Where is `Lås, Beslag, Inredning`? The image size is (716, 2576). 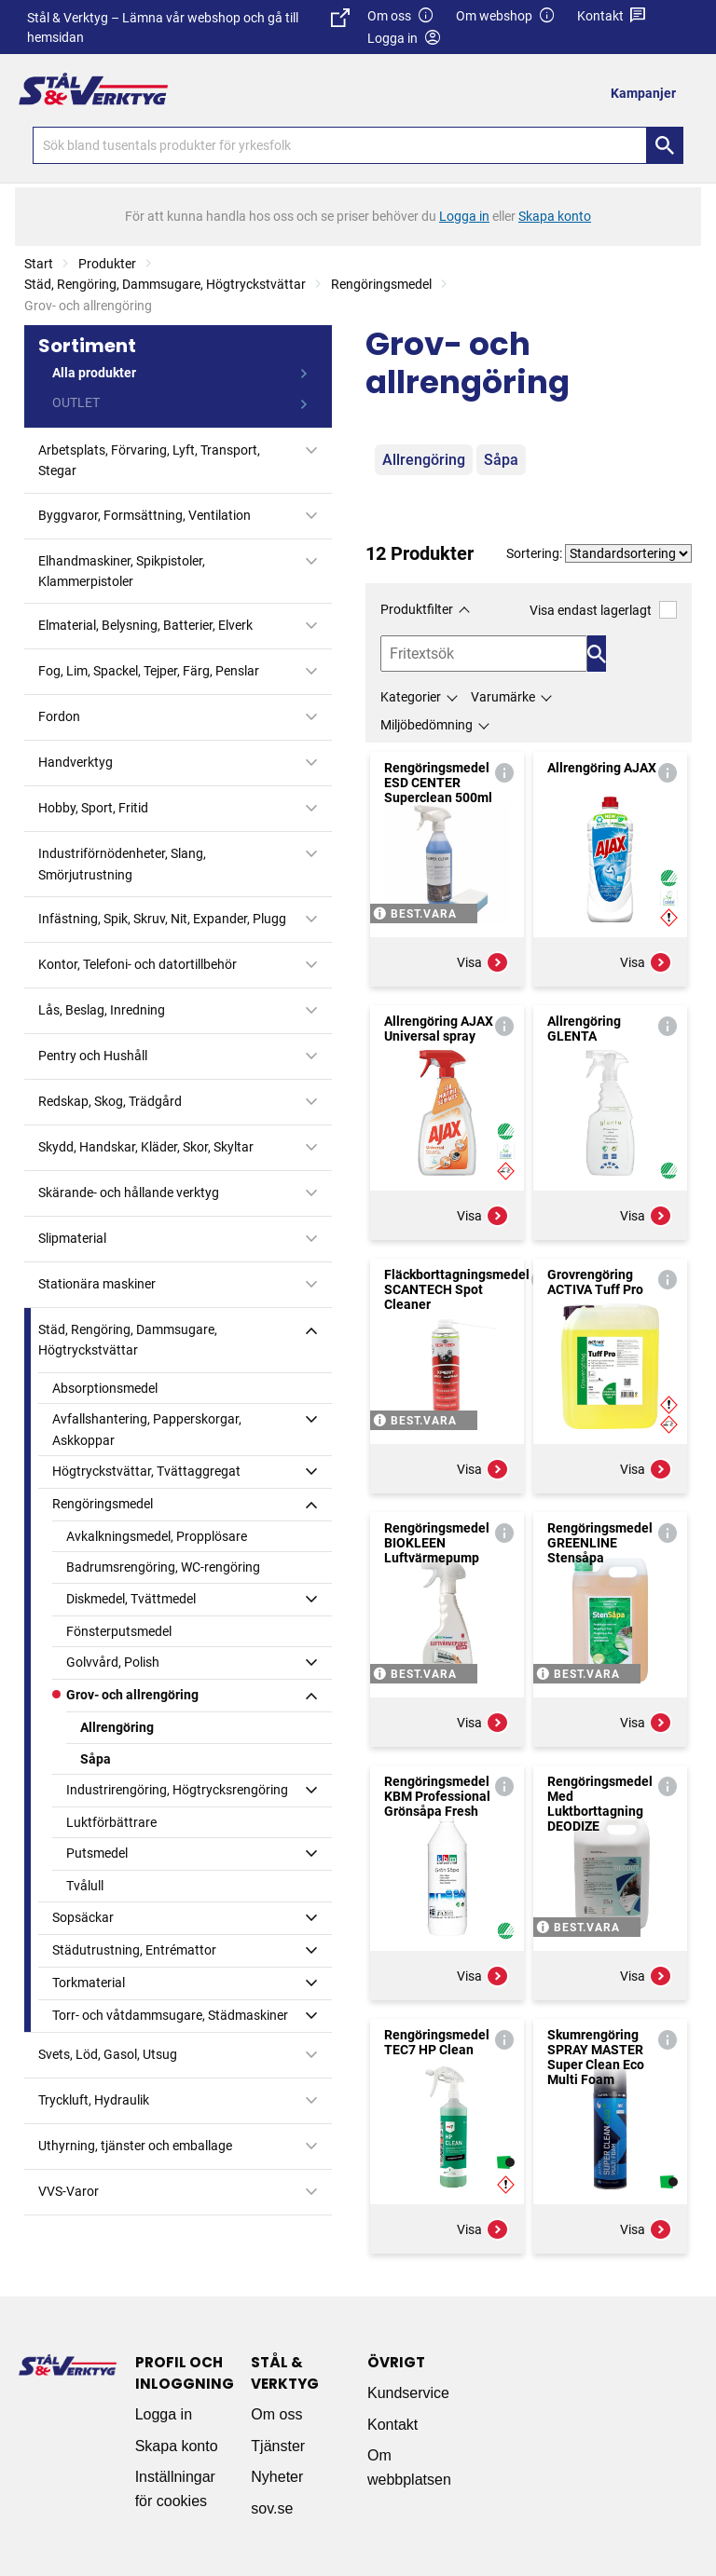 Lås, Beslag, Inredning is located at coordinates (101, 1009).